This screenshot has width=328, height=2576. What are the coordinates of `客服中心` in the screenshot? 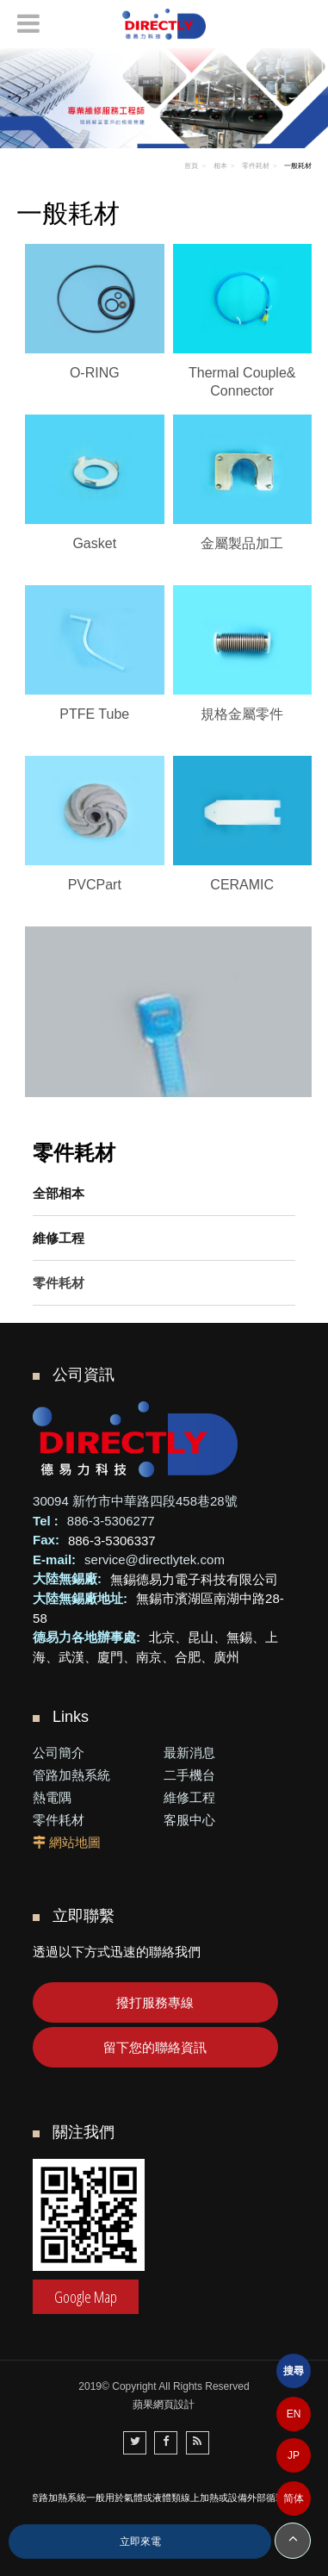 It's located at (189, 1819).